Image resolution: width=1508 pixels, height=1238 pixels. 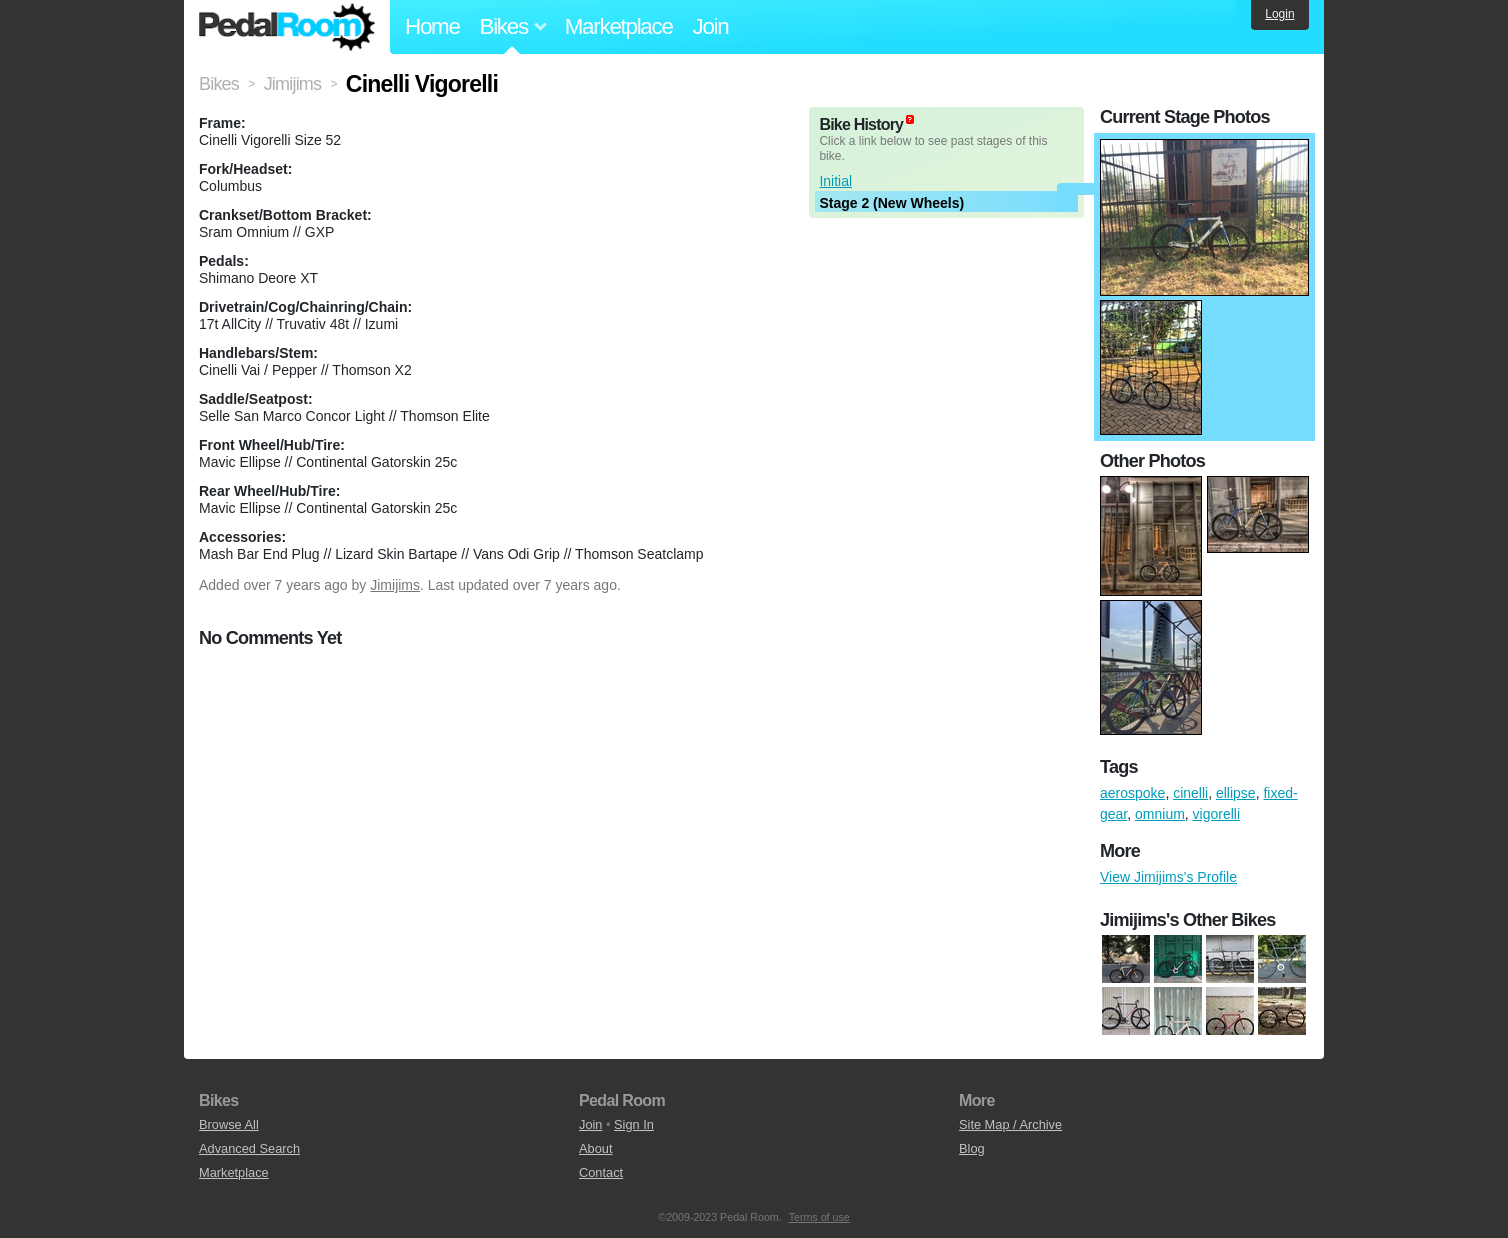 I want to click on omnium, so click(x=1160, y=814).